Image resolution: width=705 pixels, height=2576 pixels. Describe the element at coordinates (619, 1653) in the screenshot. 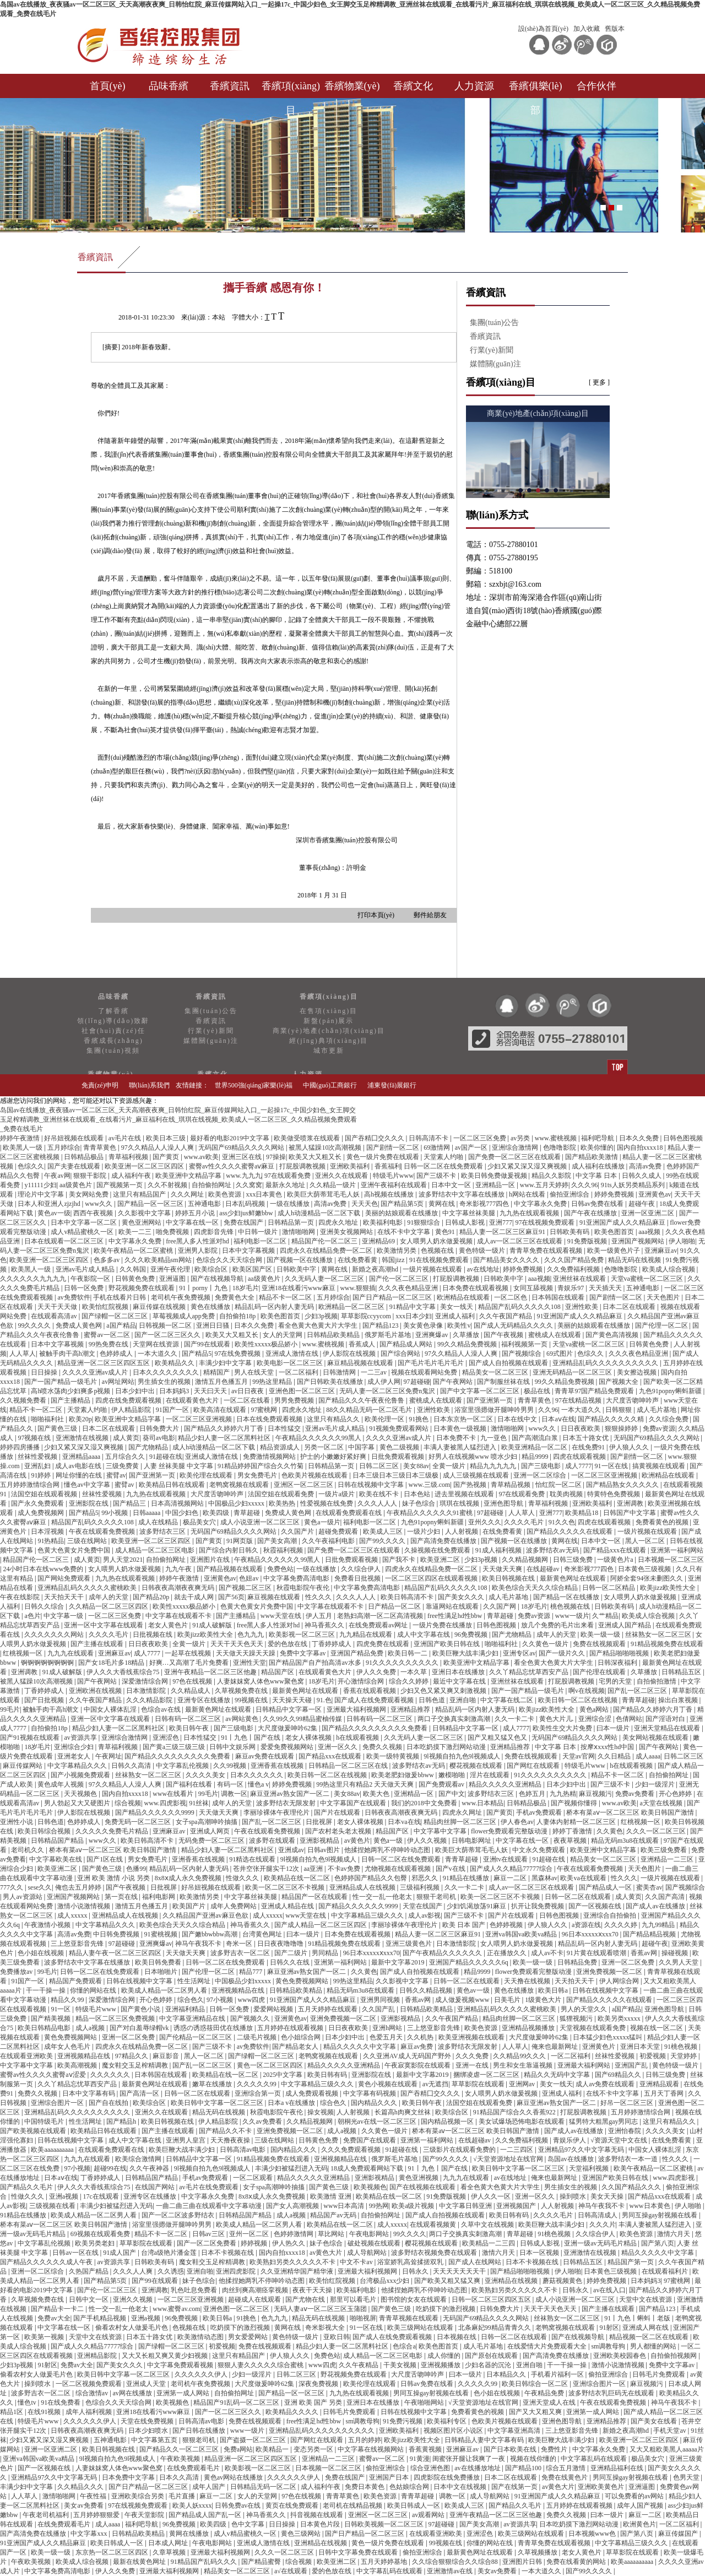

I see `国产精品啪啪啪视频` at that location.